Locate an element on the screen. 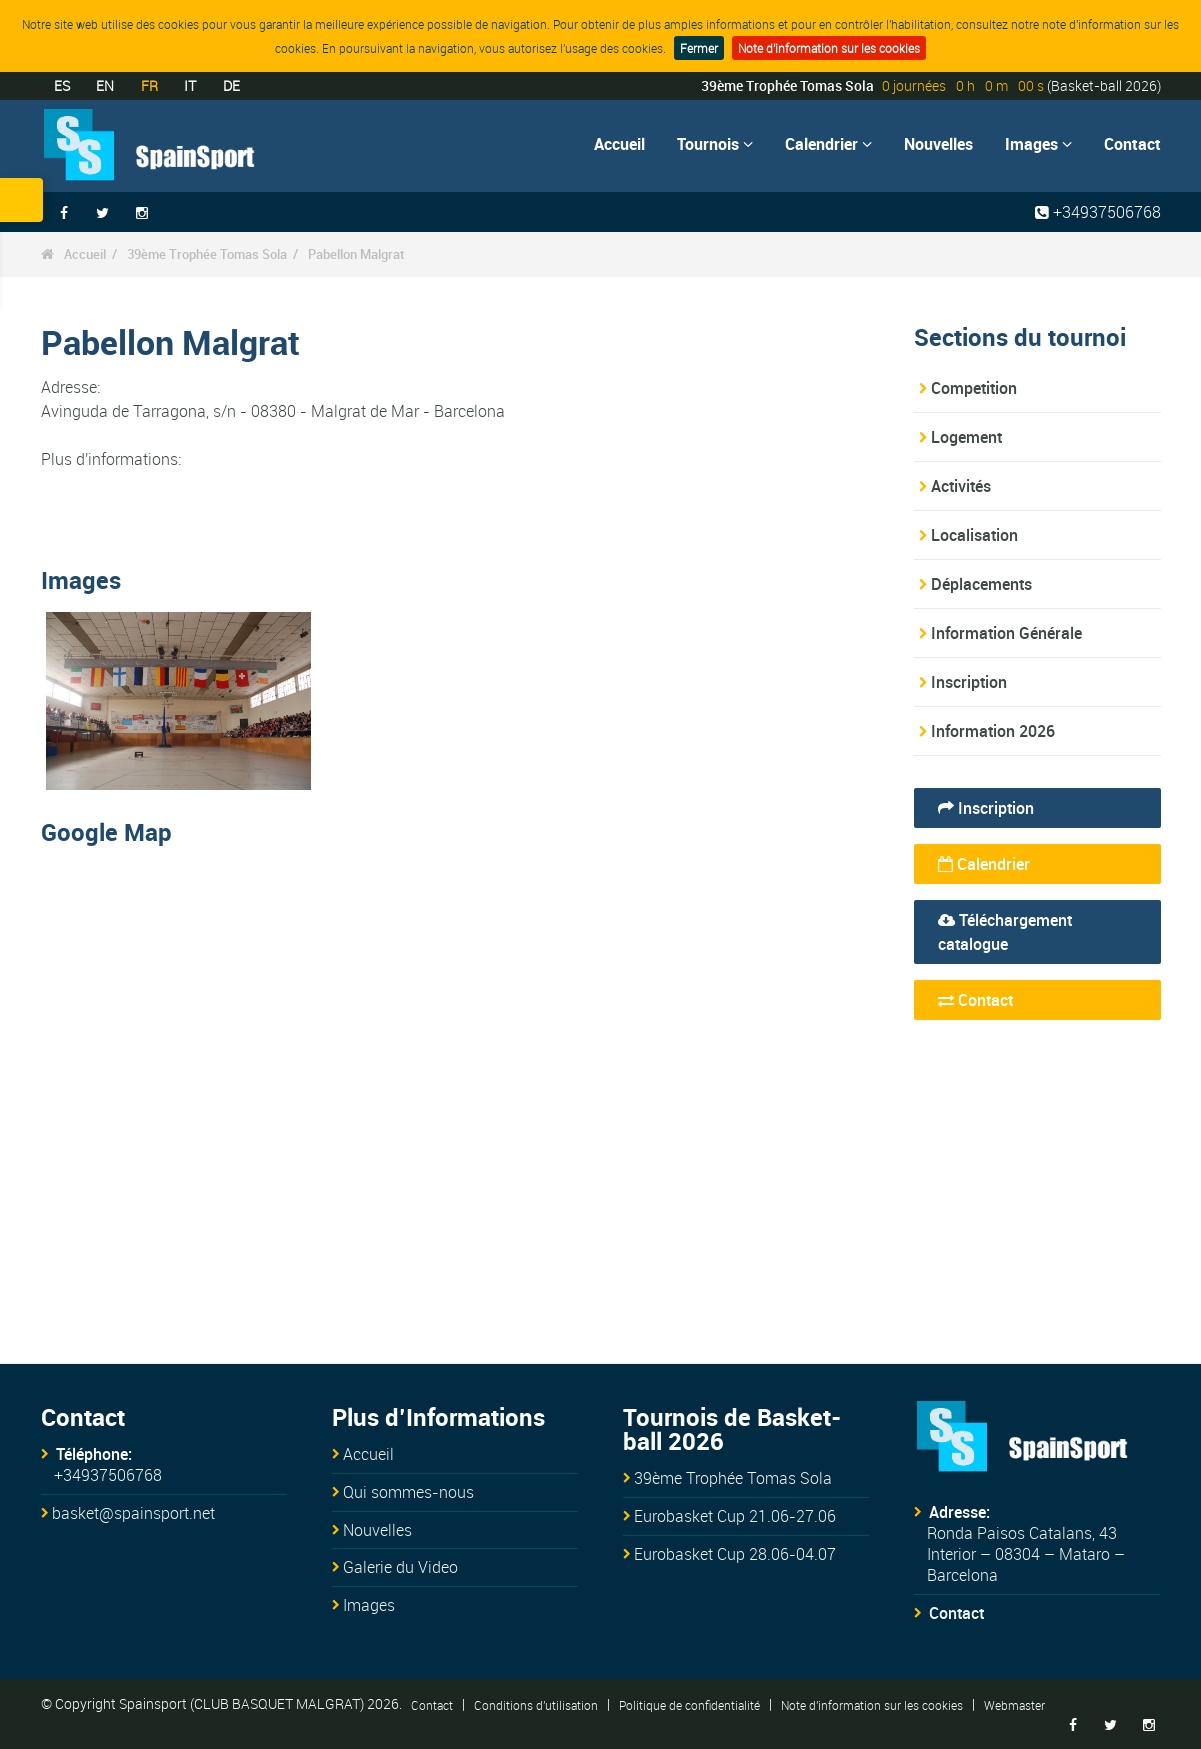 The image size is (1201, 1749). Pabellon Malgrat is located at coordinates (356, 254).